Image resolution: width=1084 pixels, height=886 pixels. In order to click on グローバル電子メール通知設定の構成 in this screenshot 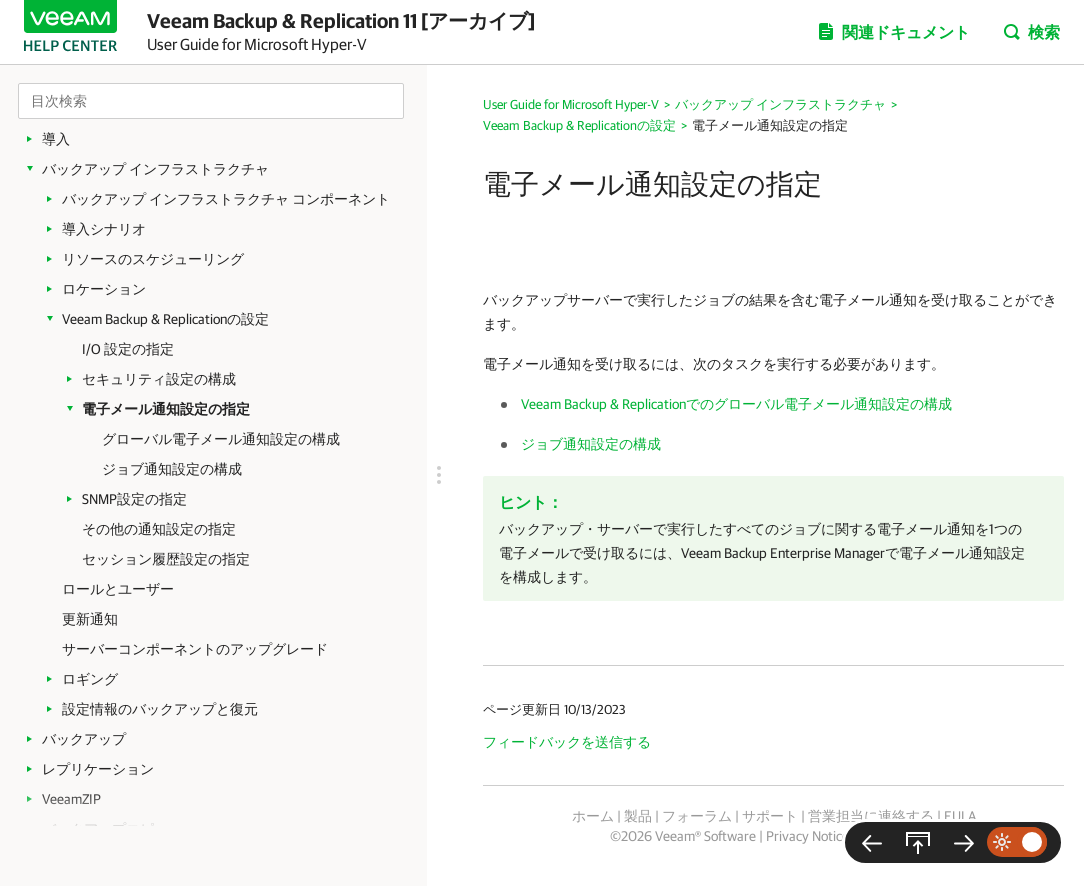, I will do `click(221, 439)`.